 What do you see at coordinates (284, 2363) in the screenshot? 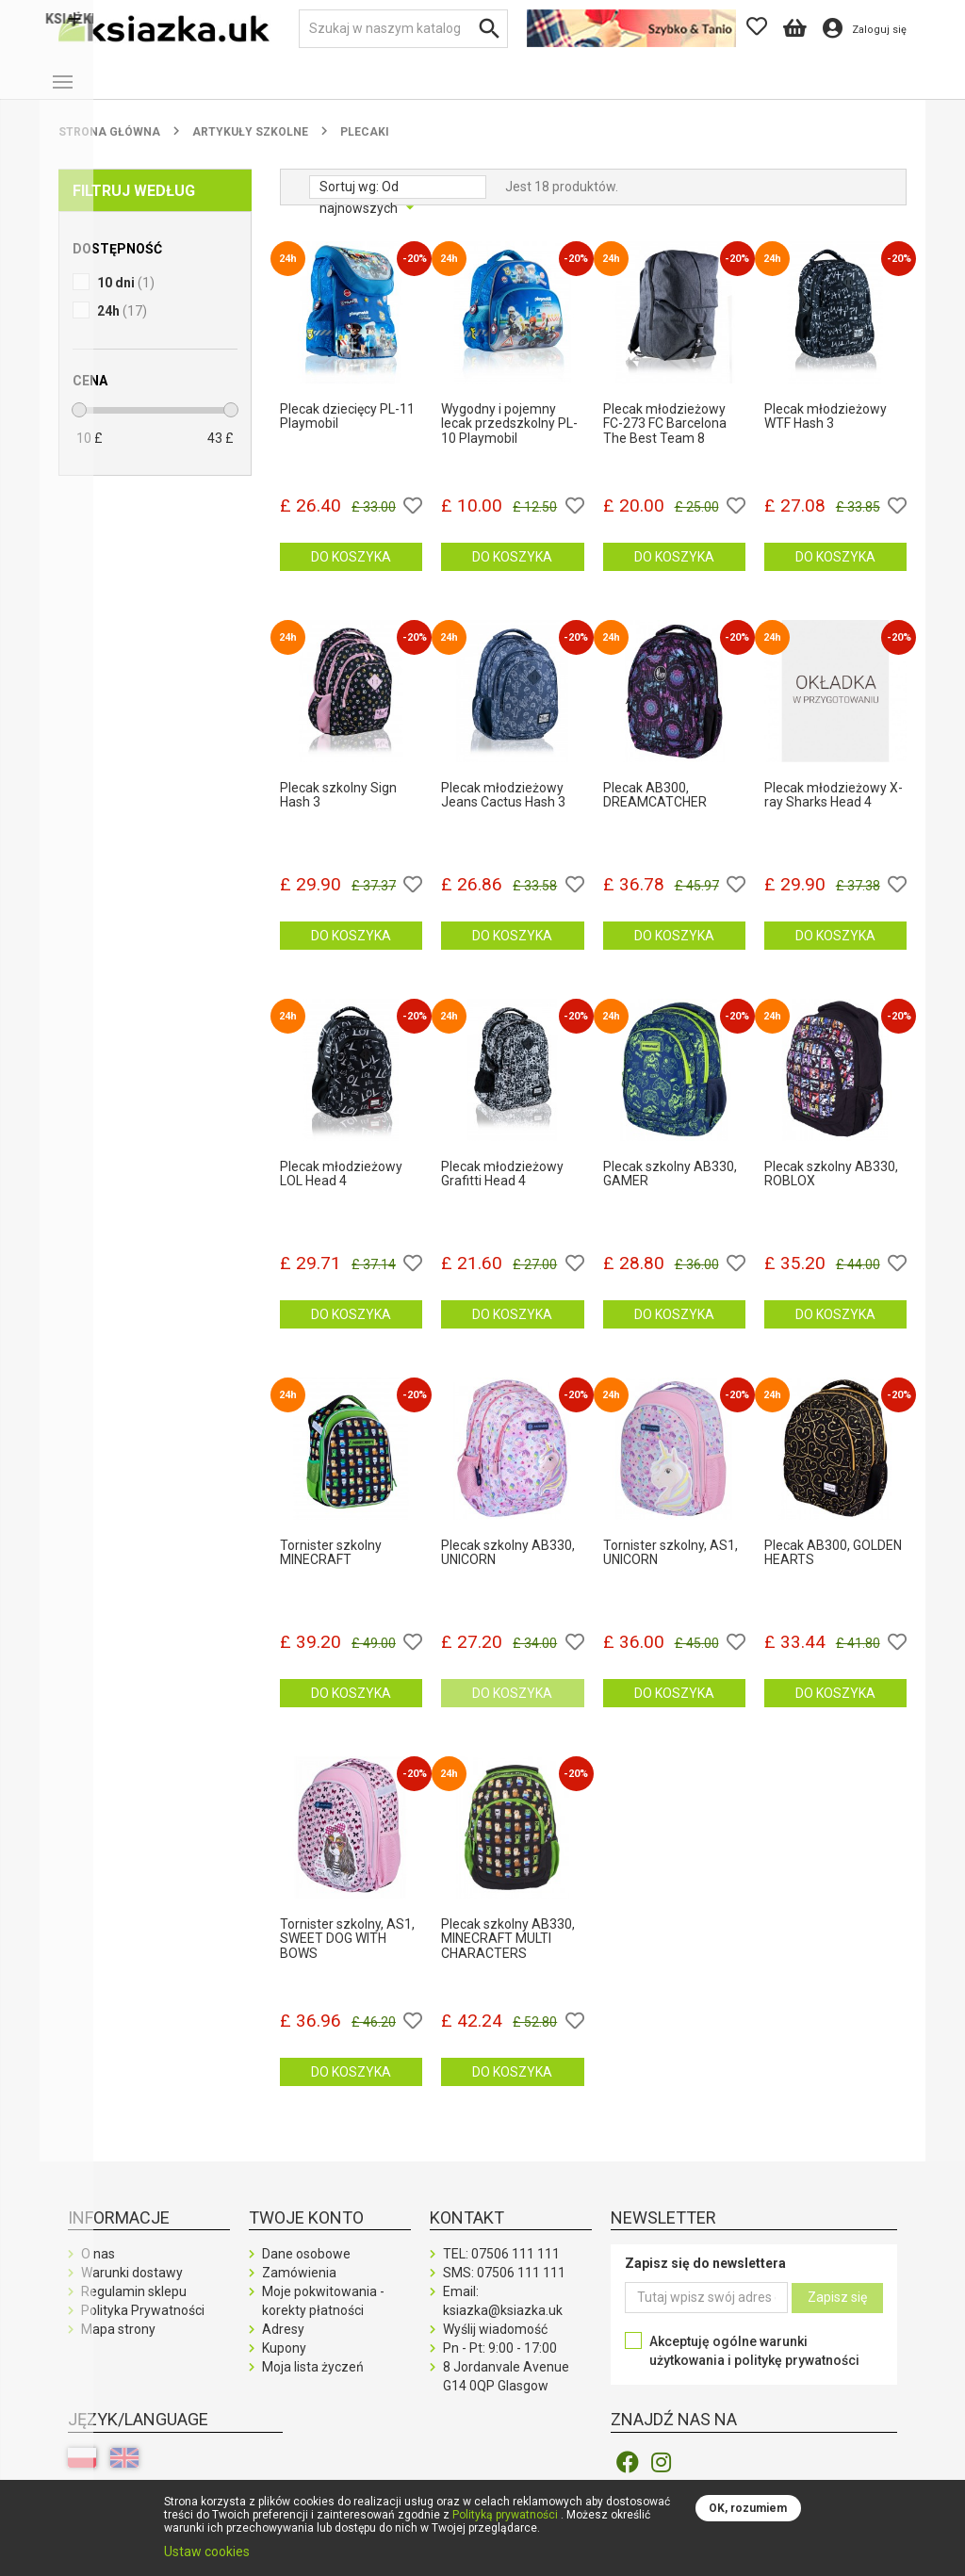
I see `Kupony` at bounding box center [284, 2363].